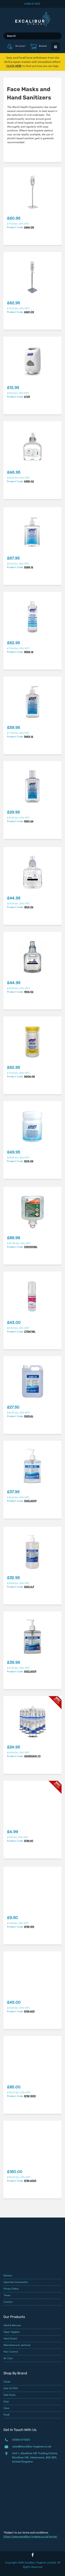 The width and height of the screenshot is (65, 2576). Describe the element at coordinates (10, 2352) in the screenshot. I see `Pest Control` at that location.